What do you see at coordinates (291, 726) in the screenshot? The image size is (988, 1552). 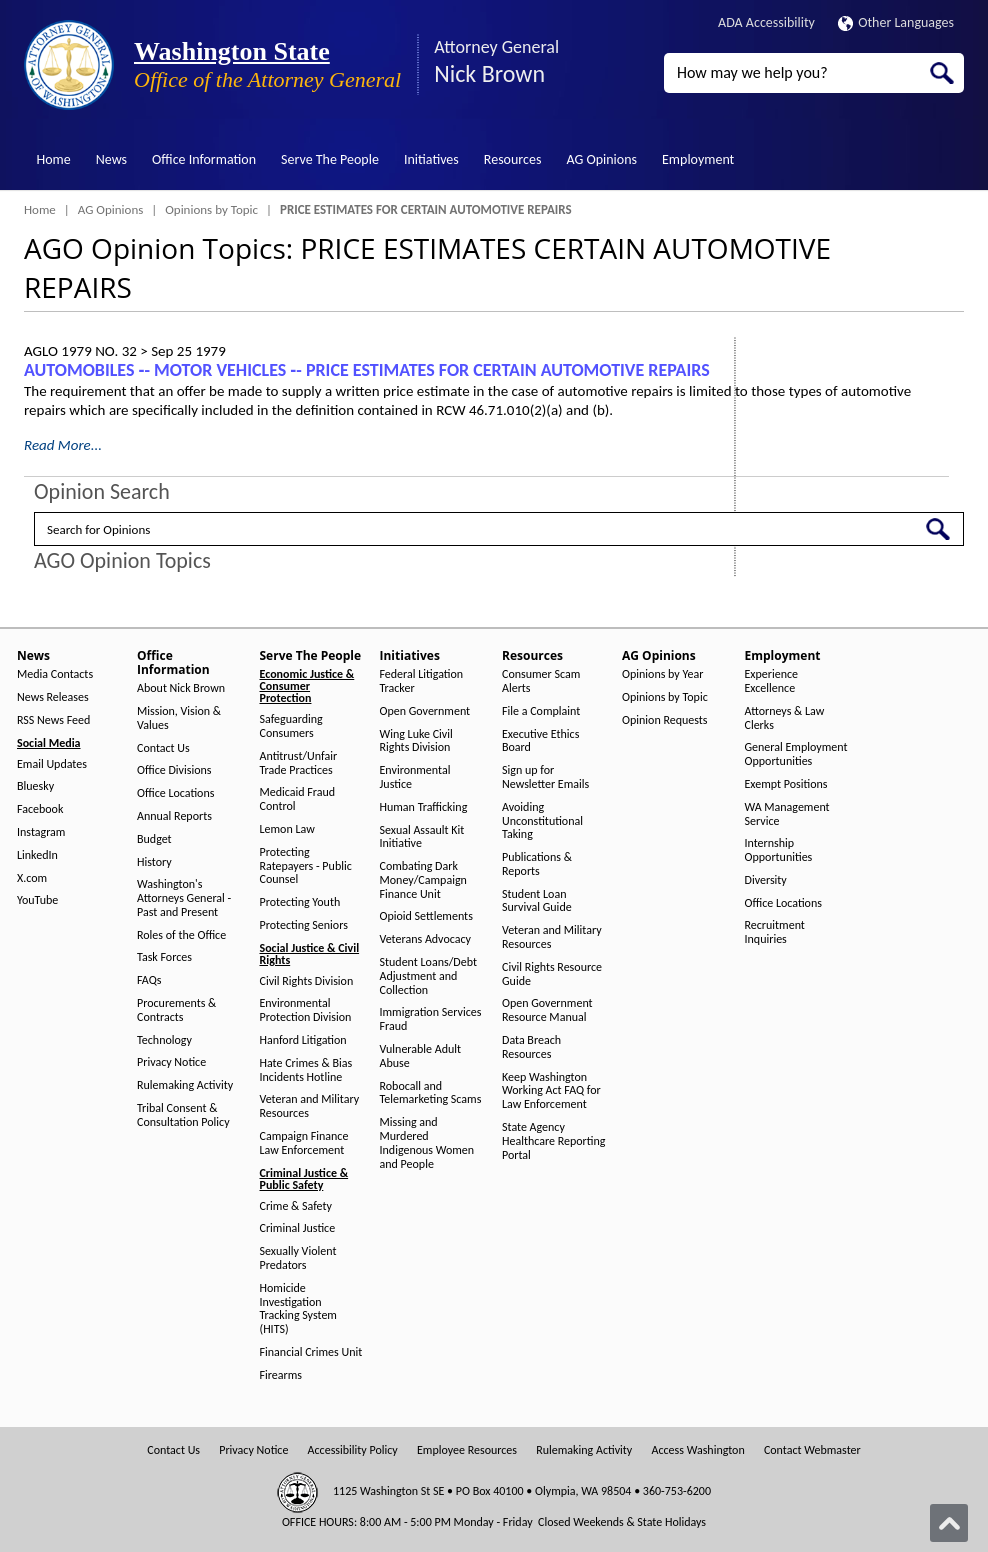 I see `Safeguarding Consumers` at bounding box center [291, 726].